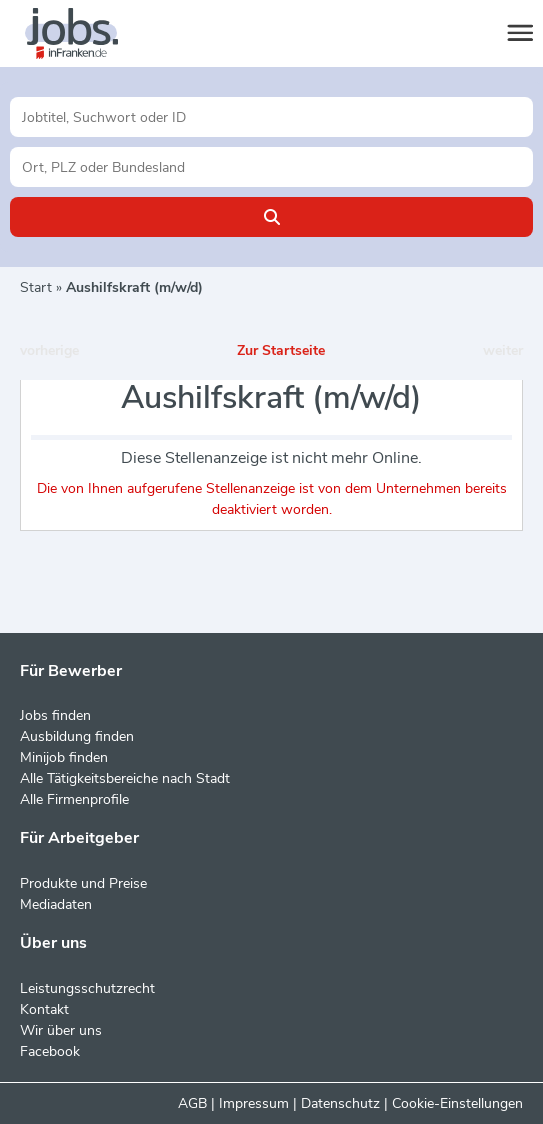  What do you see at coordinates (74, 799) in the screenshot?
I see `Alle Firmenprofile` at bounding box center [74, 799].